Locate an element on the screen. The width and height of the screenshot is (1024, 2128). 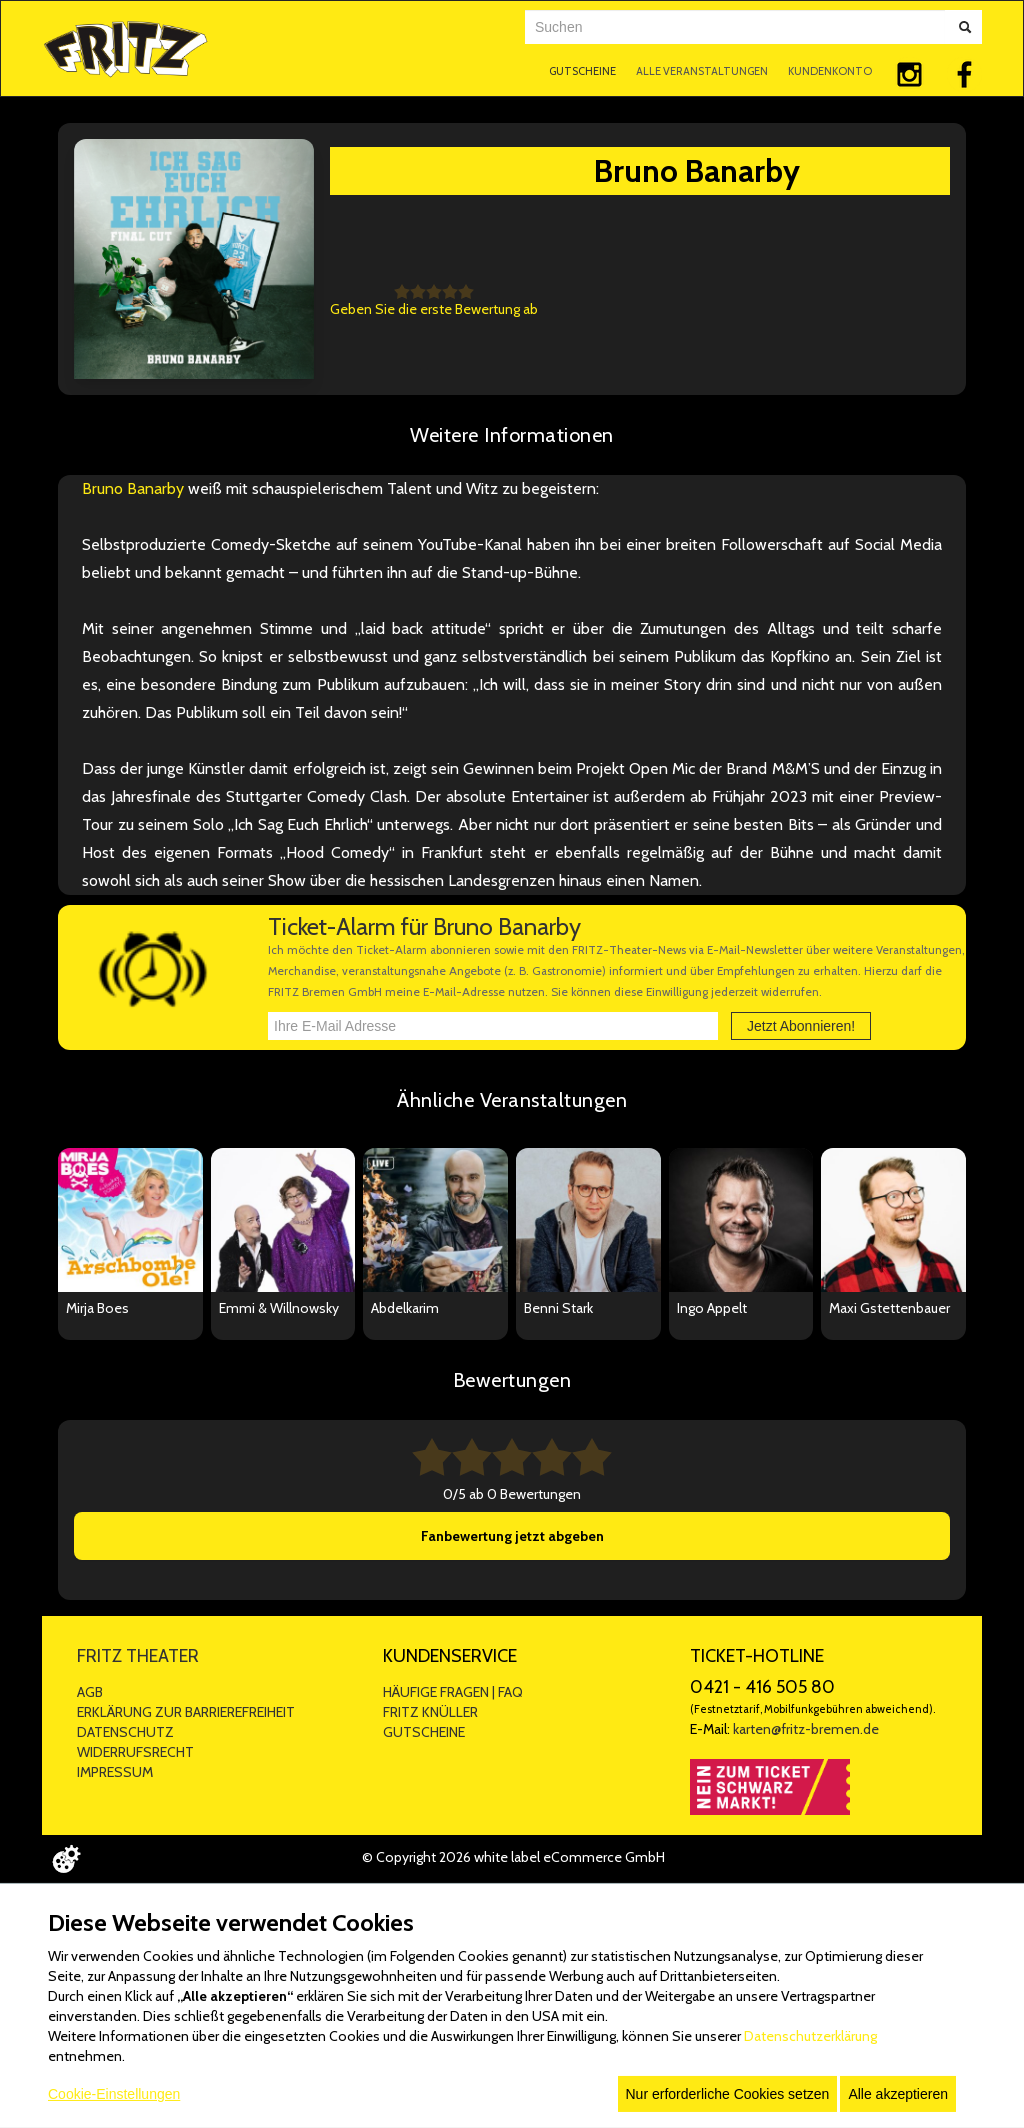
[Suche abschicken] is located at coordinates (965, 27).